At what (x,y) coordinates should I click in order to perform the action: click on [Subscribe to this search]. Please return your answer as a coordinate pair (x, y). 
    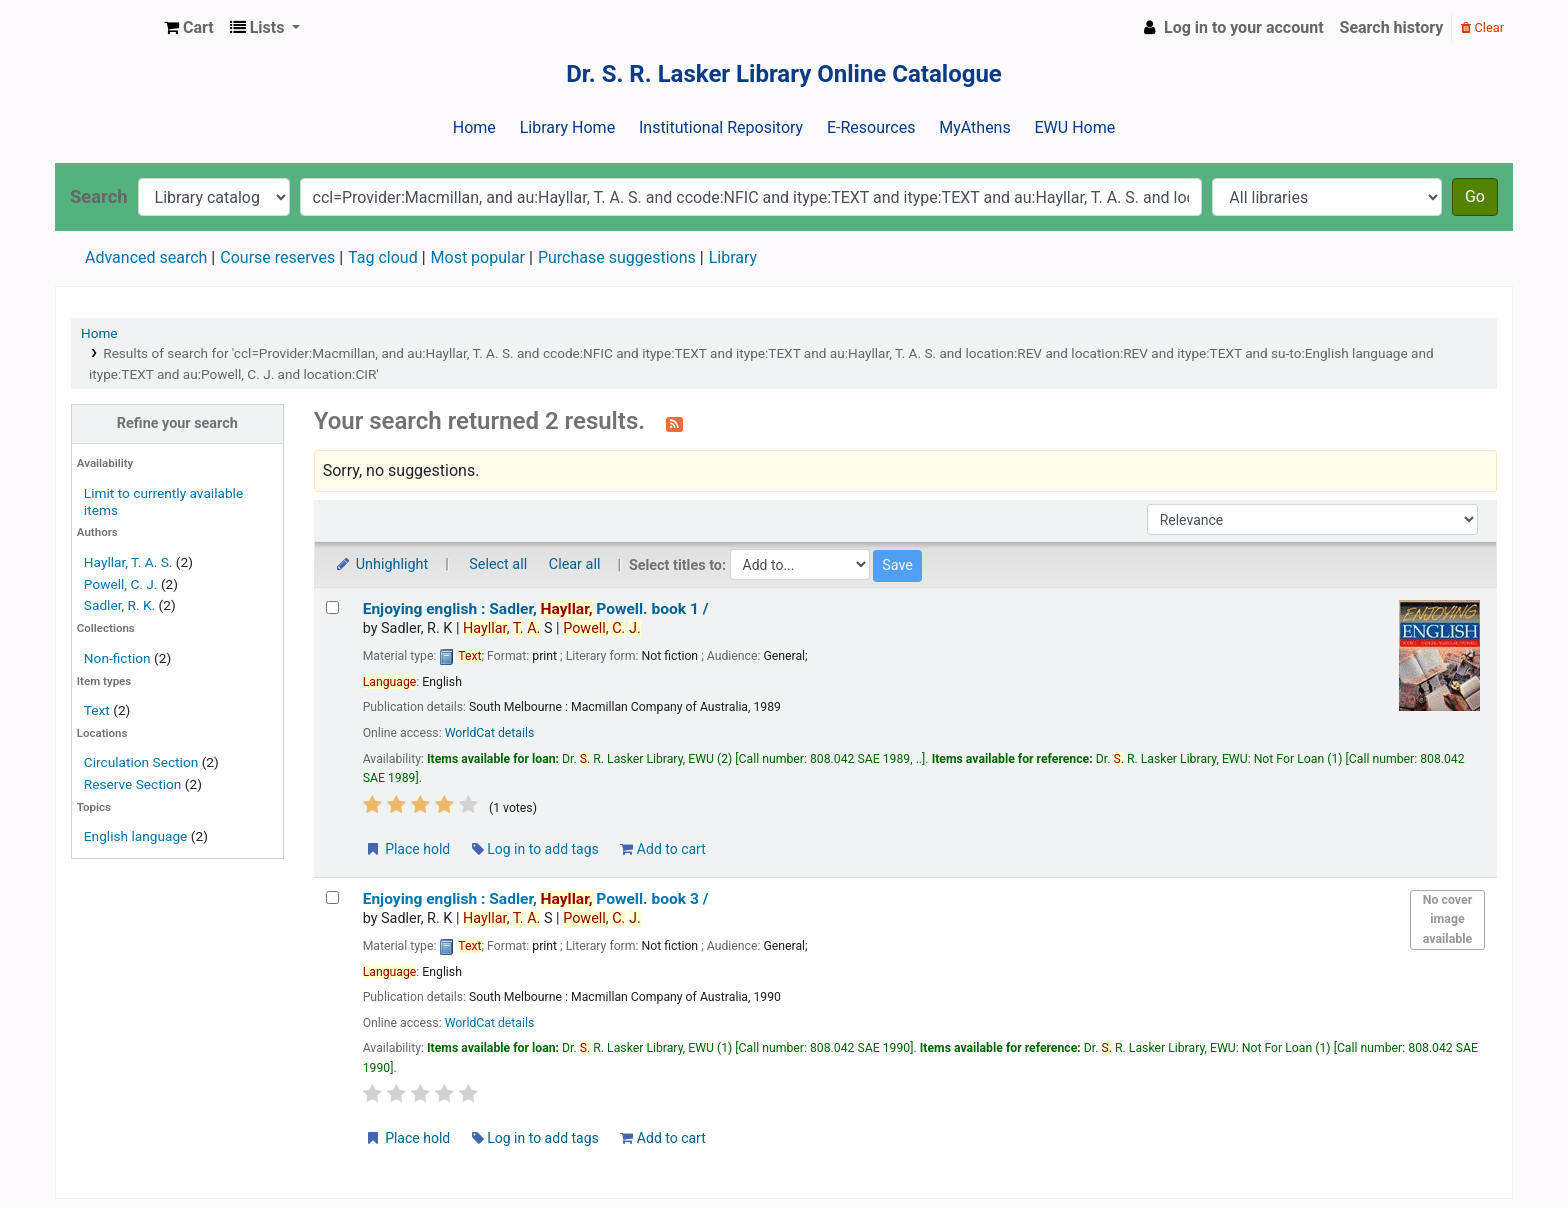
    Looking at the image, I should click on (674, 423).